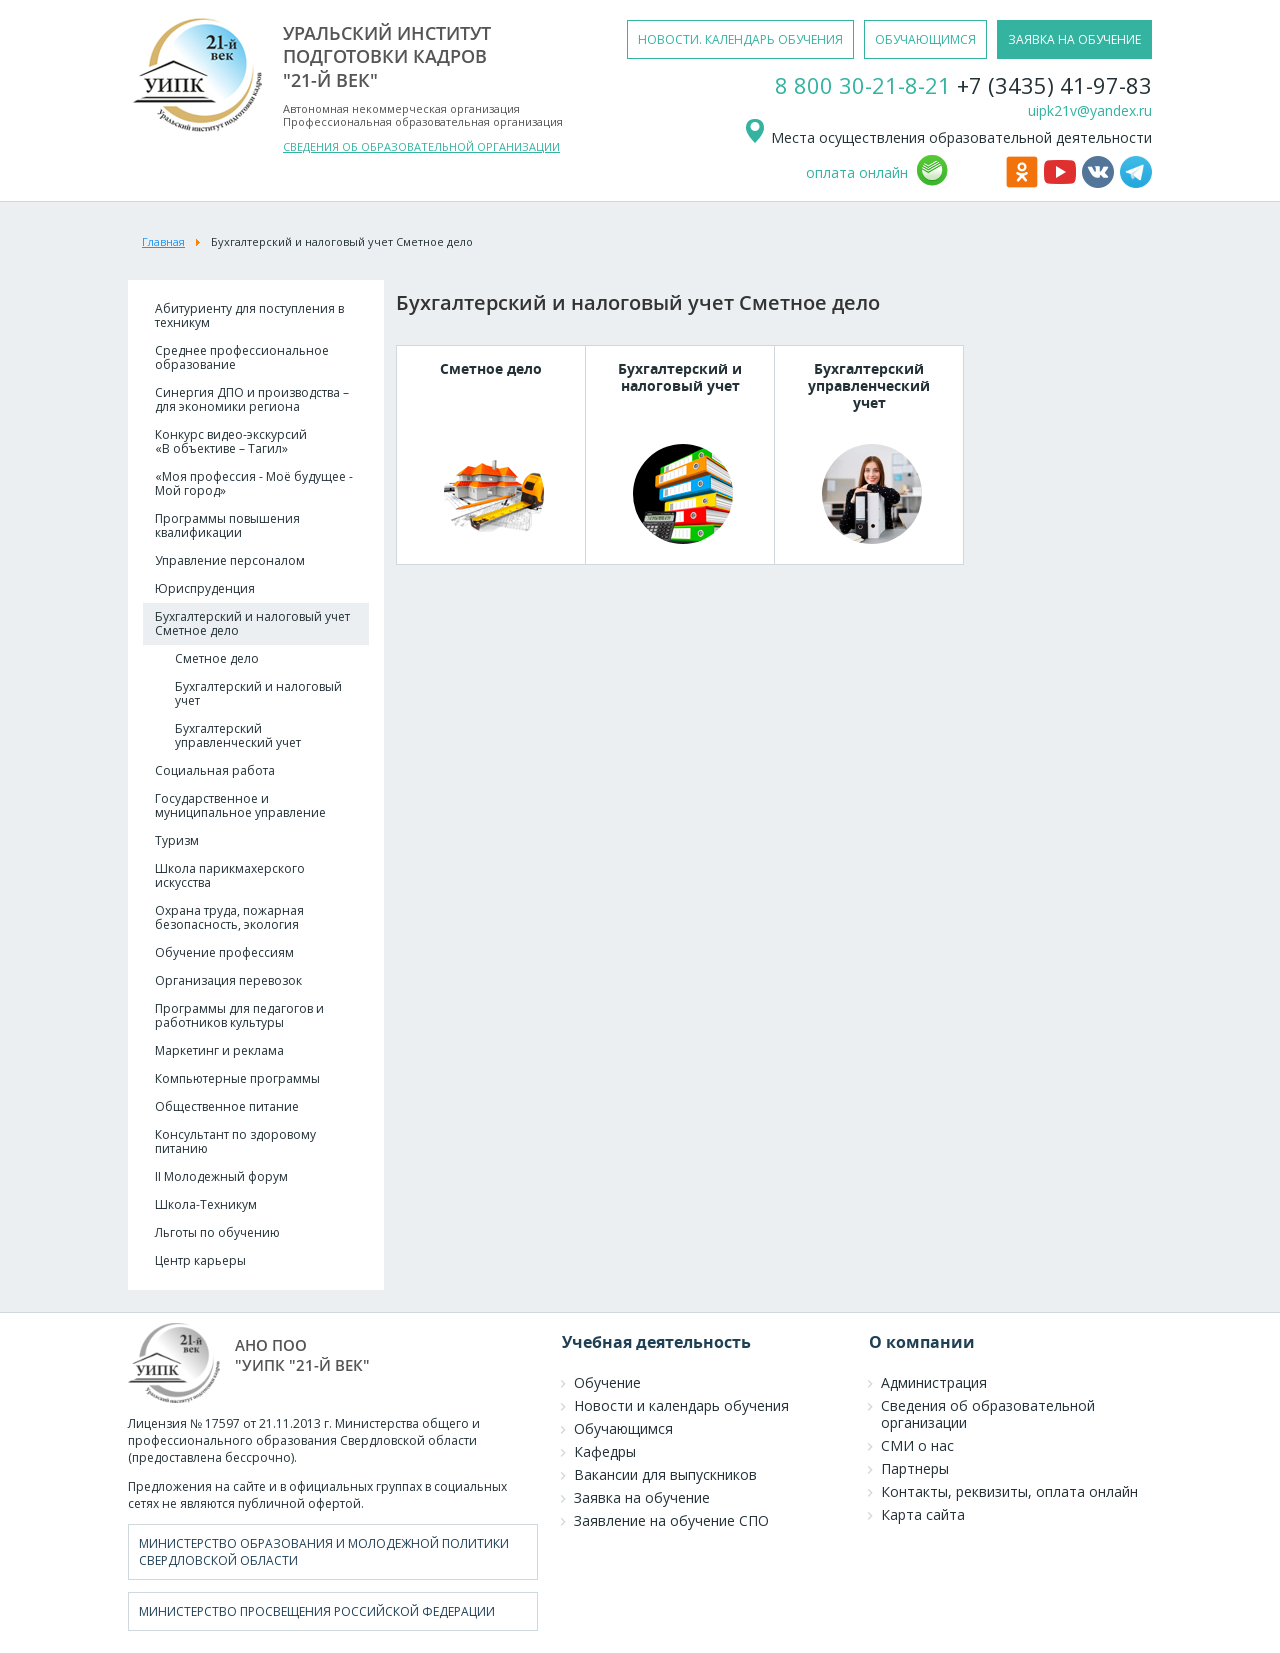 This screenshot has width=1280, height=1654. What do you see at coordinates (740, 39) in the screenshot?
I see `новости. календарь обучения` at bounding box center [740, 39].